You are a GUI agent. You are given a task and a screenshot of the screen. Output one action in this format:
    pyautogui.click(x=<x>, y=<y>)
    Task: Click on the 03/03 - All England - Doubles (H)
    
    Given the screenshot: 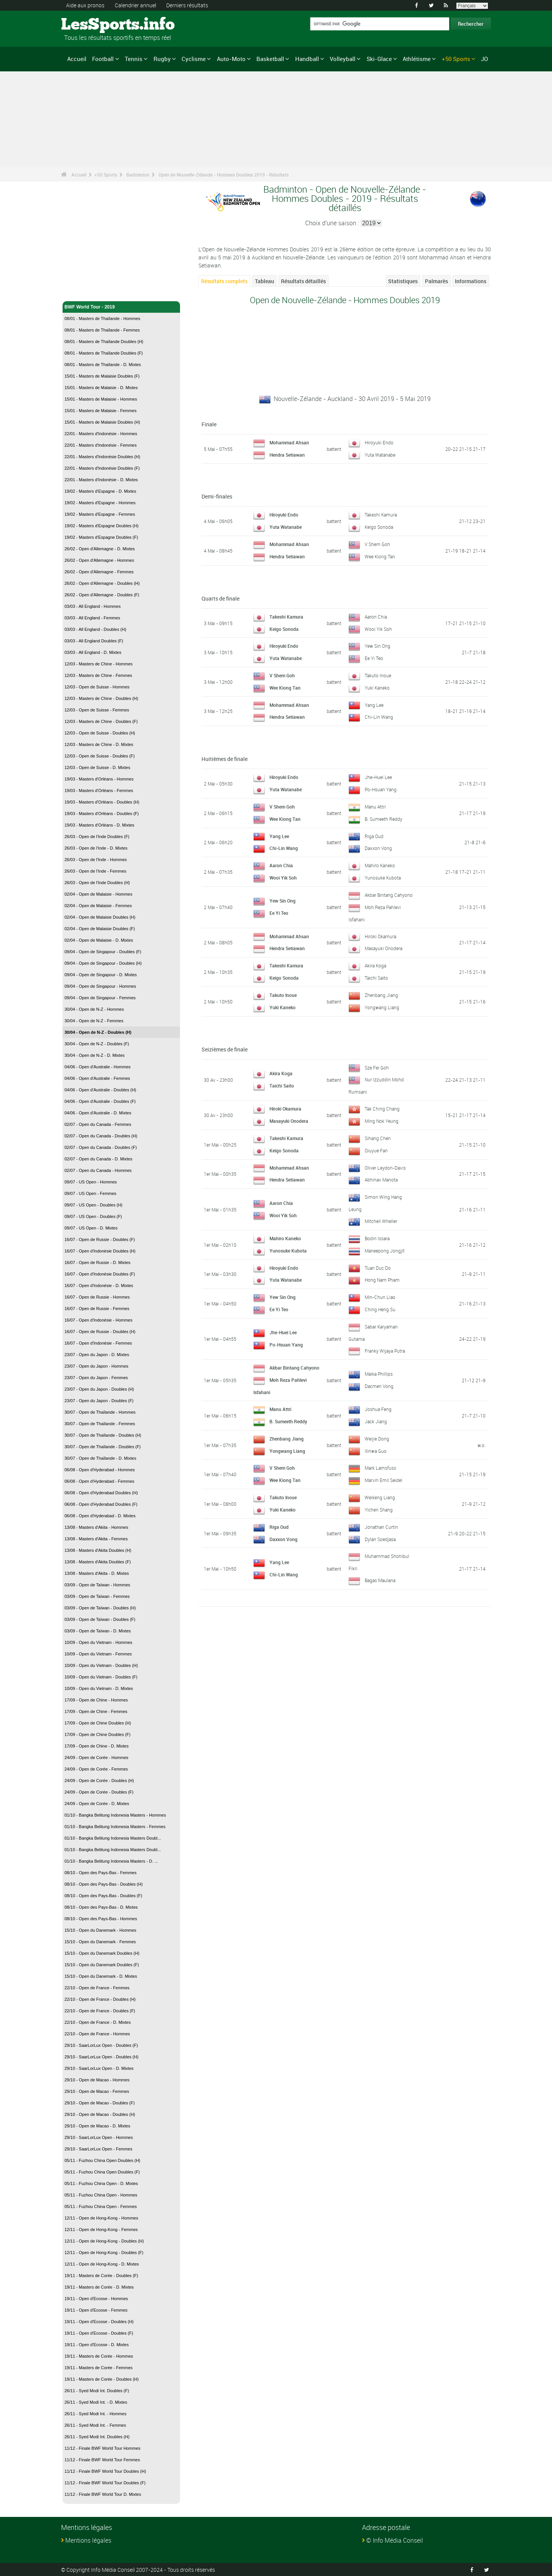 What is the action you would take?
    pyautogui.click(x=95, y=629)
    